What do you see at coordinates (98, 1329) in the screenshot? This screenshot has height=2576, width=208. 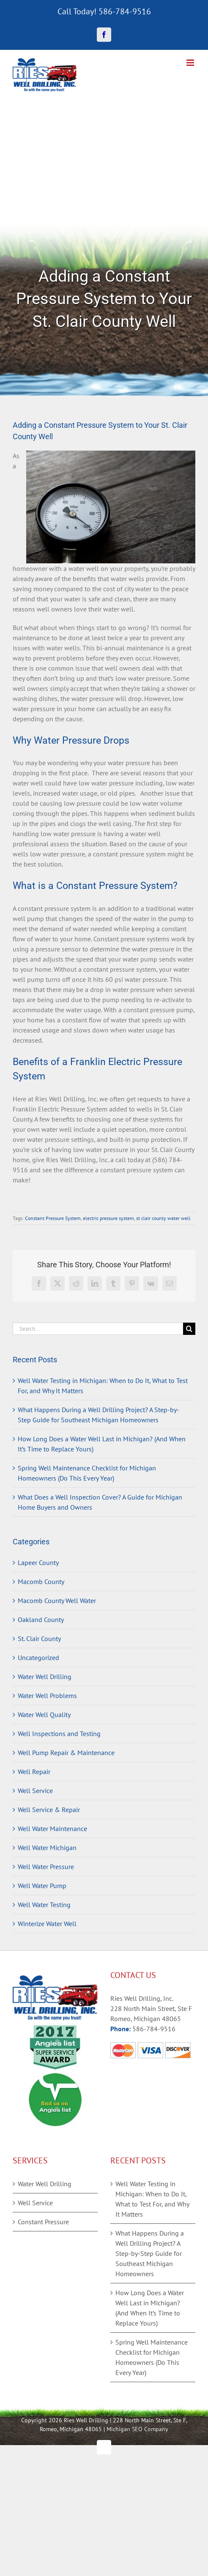 I see `[Search...]` at bounding box center [98, 1329].